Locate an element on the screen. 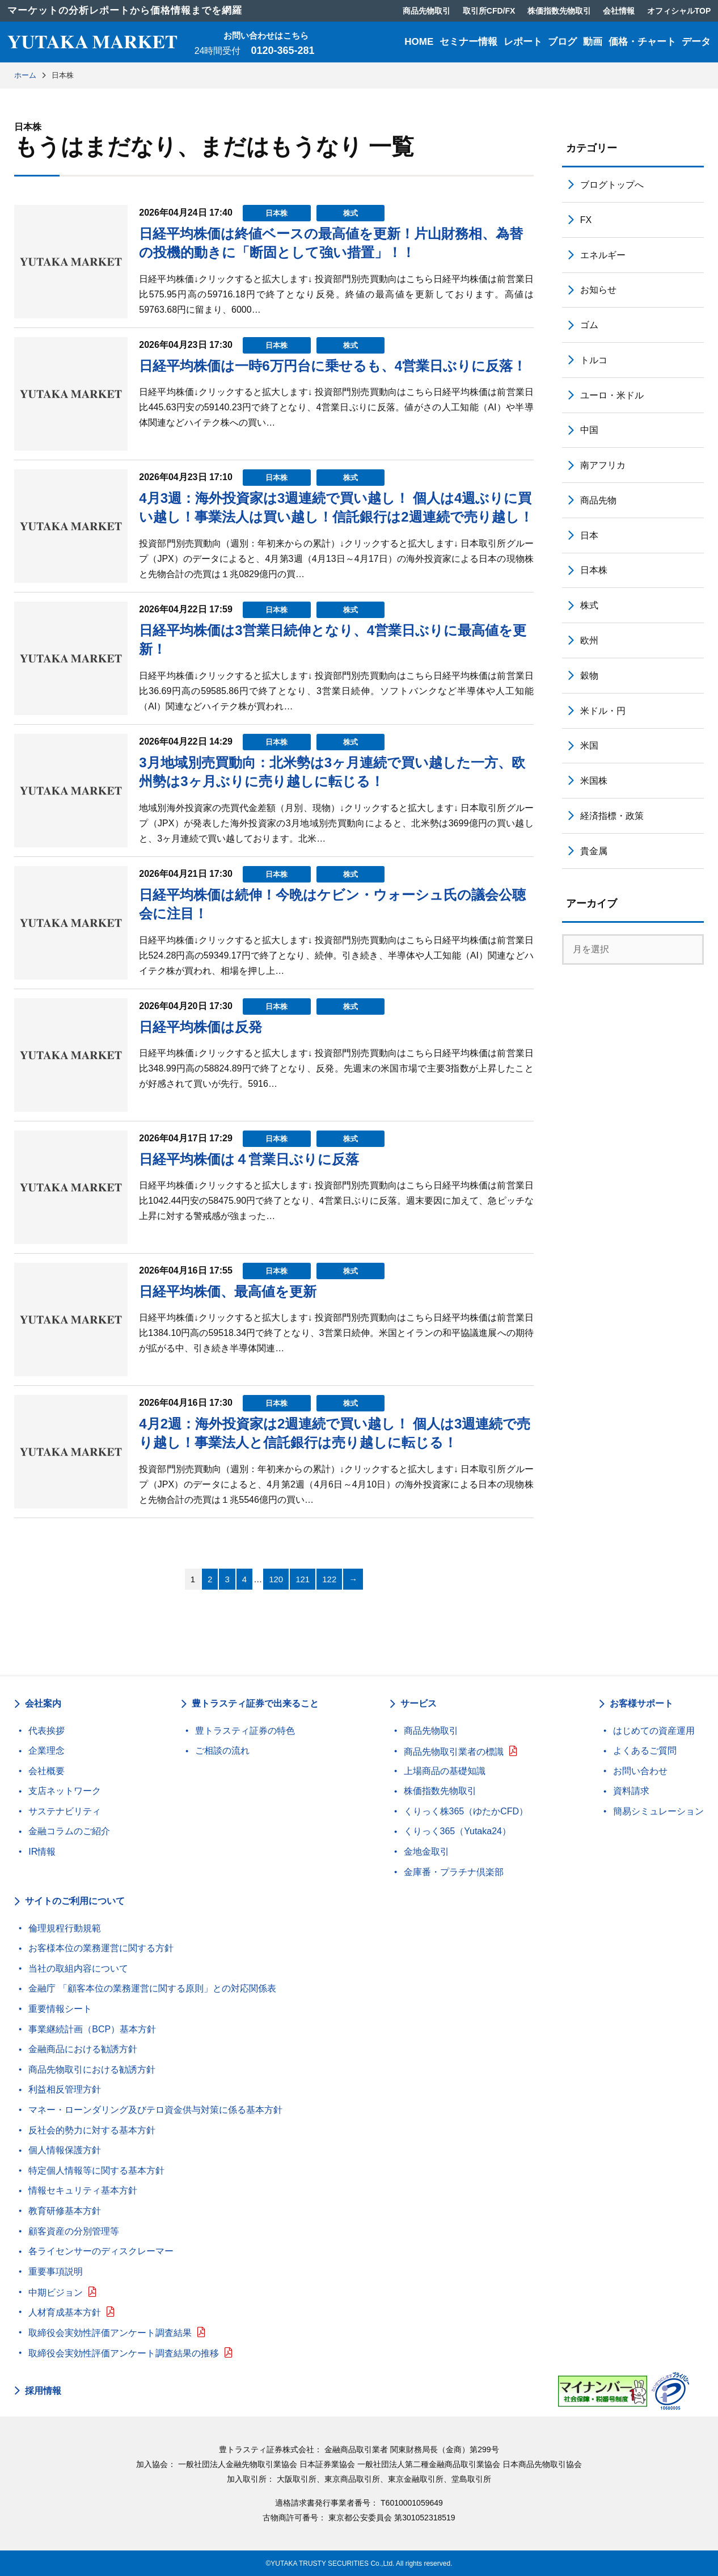  経済指標・政策 is located at coordinates (612, 816).